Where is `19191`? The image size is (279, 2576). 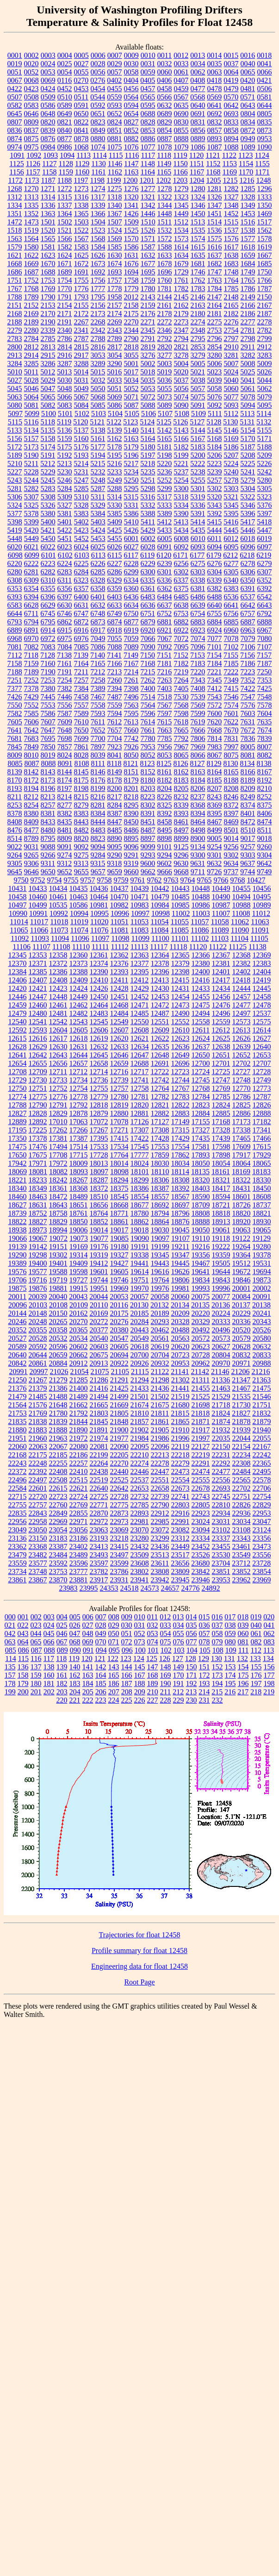 19191 is located at coordinates (139, 1247).